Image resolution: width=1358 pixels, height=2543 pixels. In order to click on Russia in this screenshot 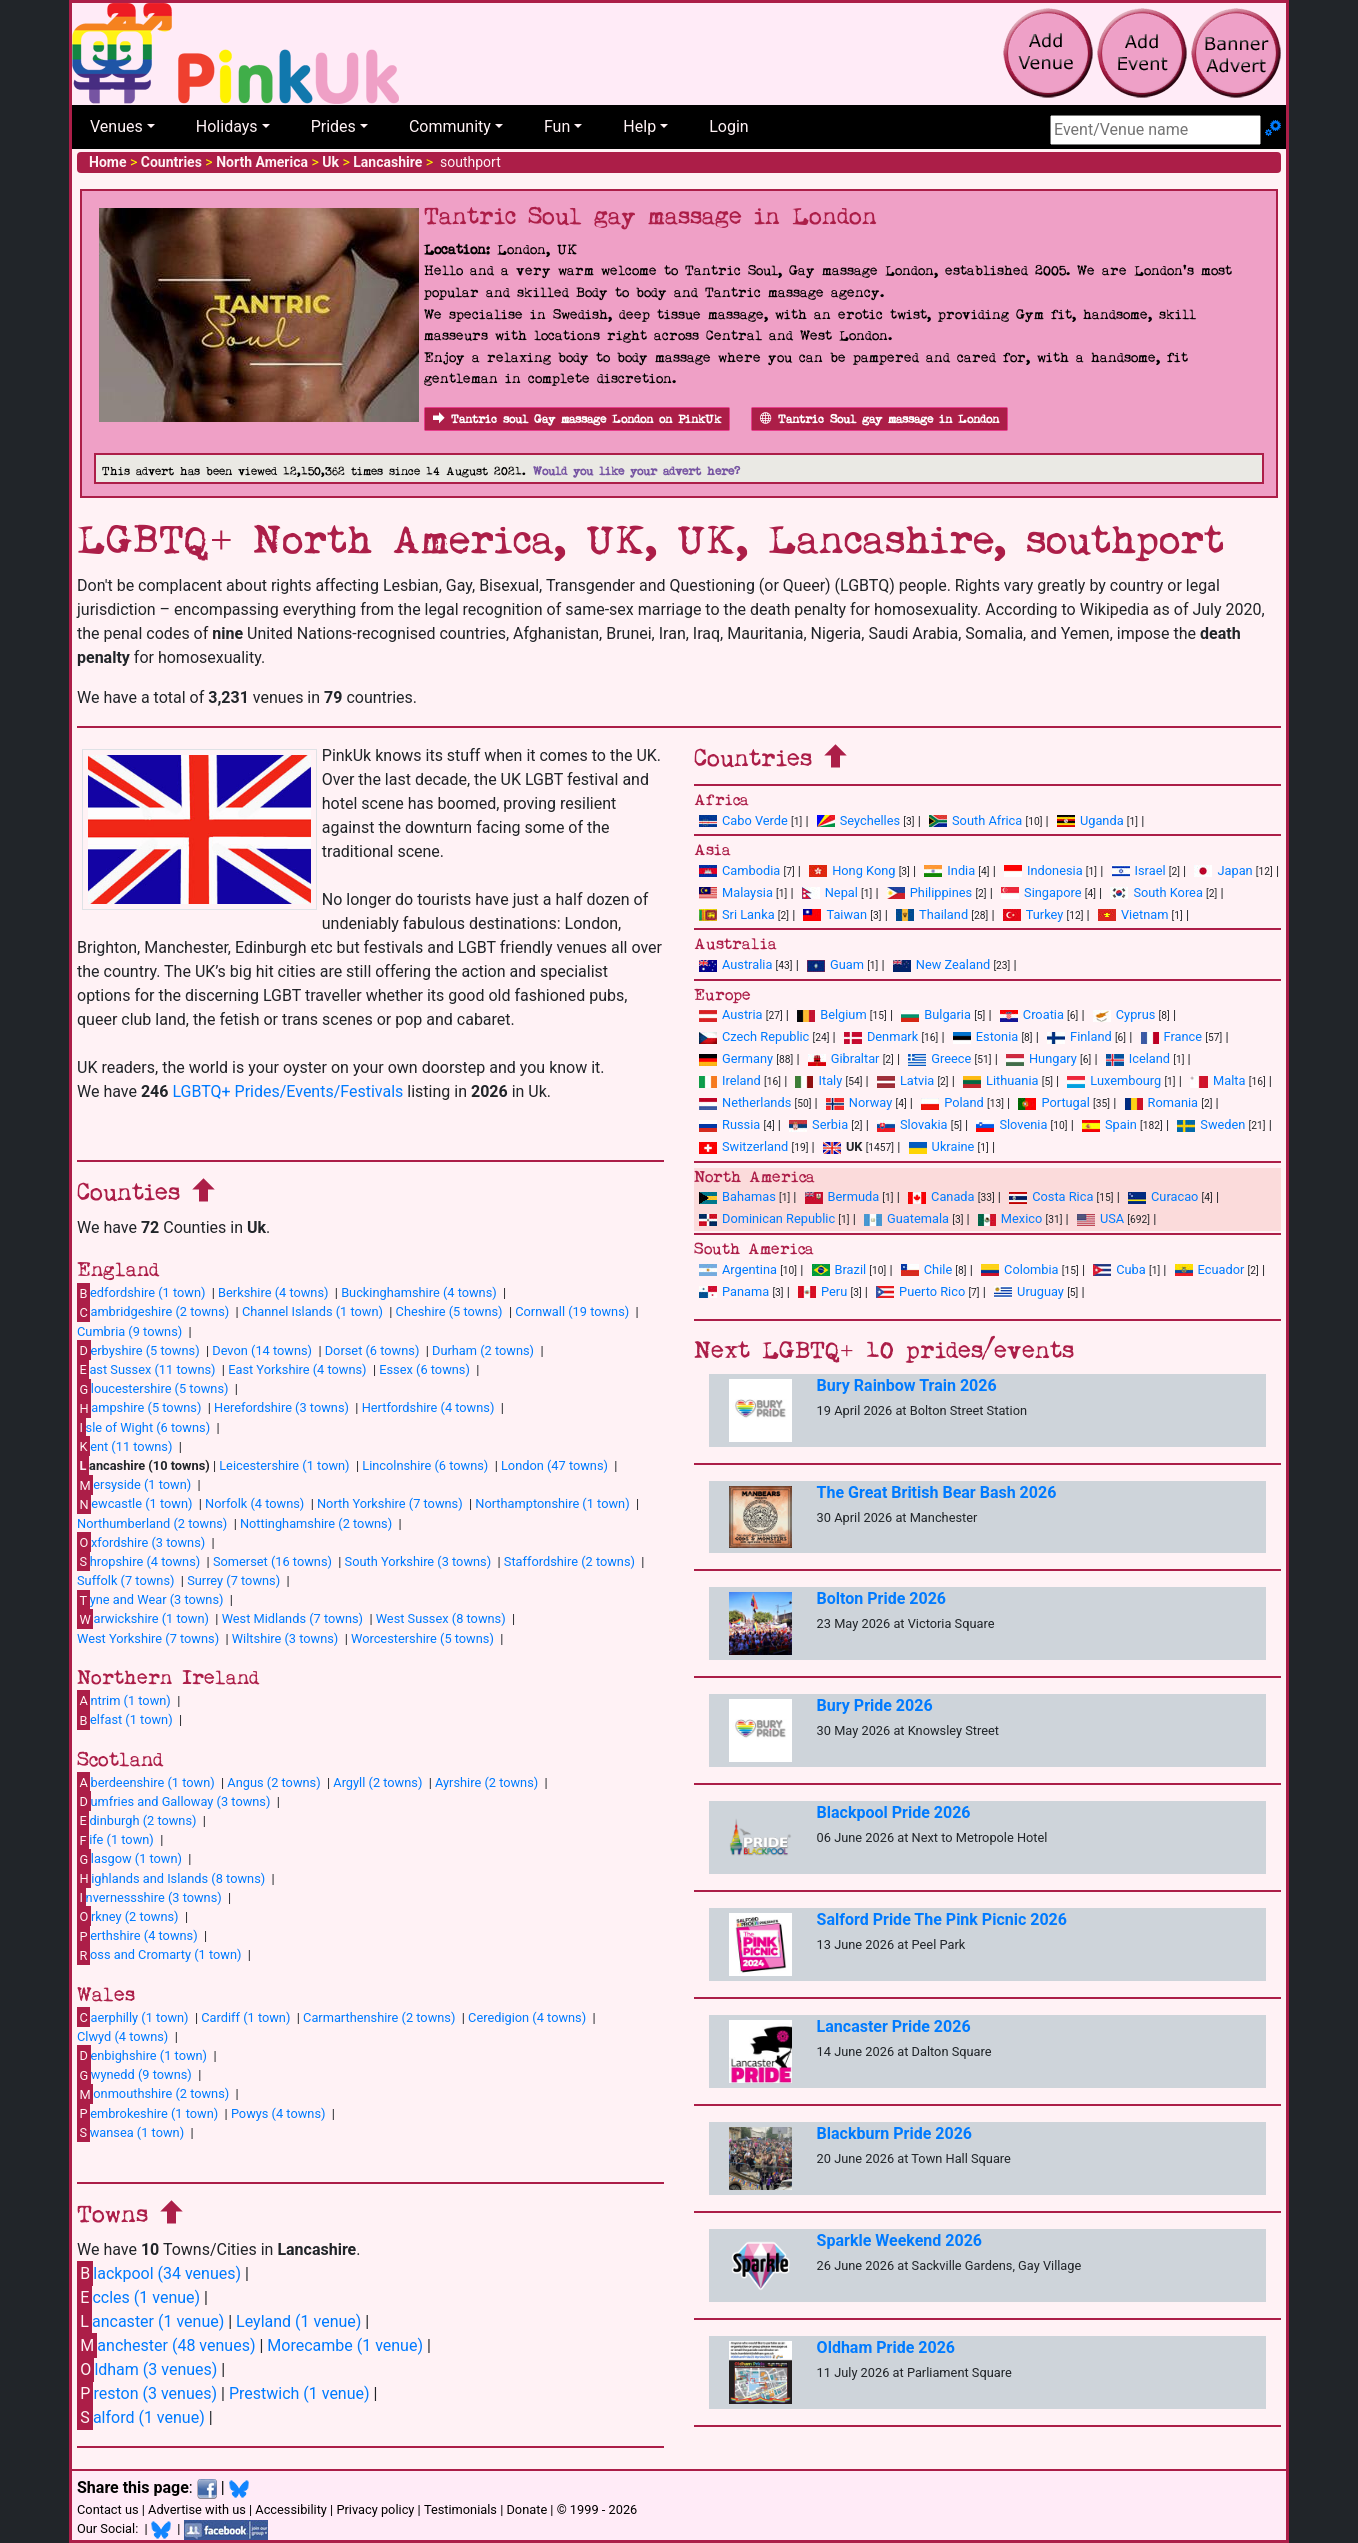, I will do `click(729, 1124)`.